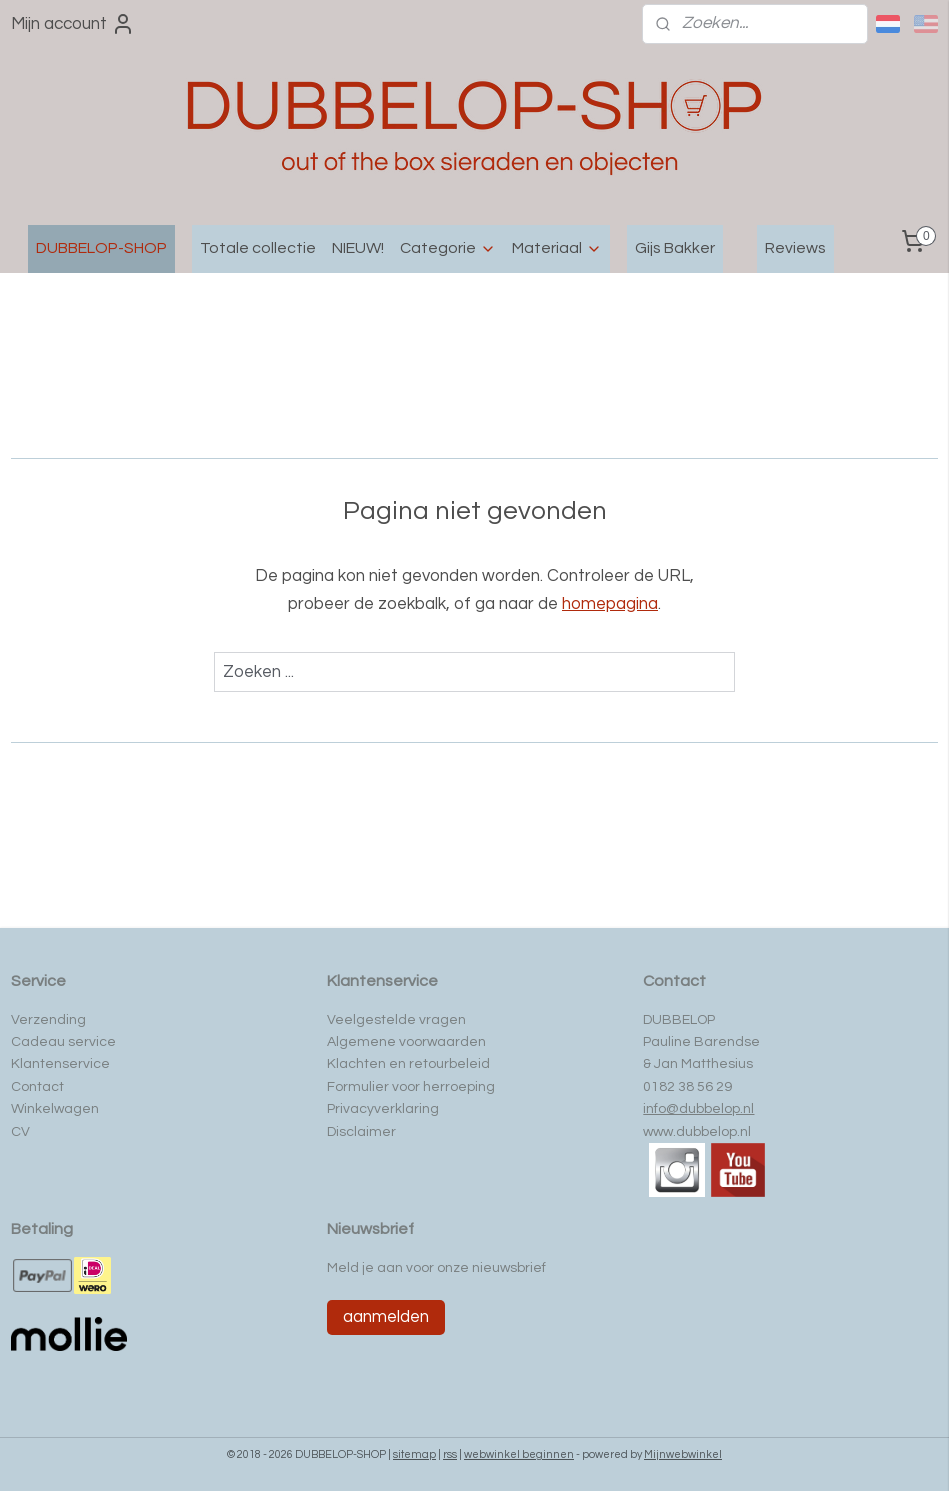  Describe the element at coordinates (60, 1064) in the screenshot. I see `Klantenservice` at that location.